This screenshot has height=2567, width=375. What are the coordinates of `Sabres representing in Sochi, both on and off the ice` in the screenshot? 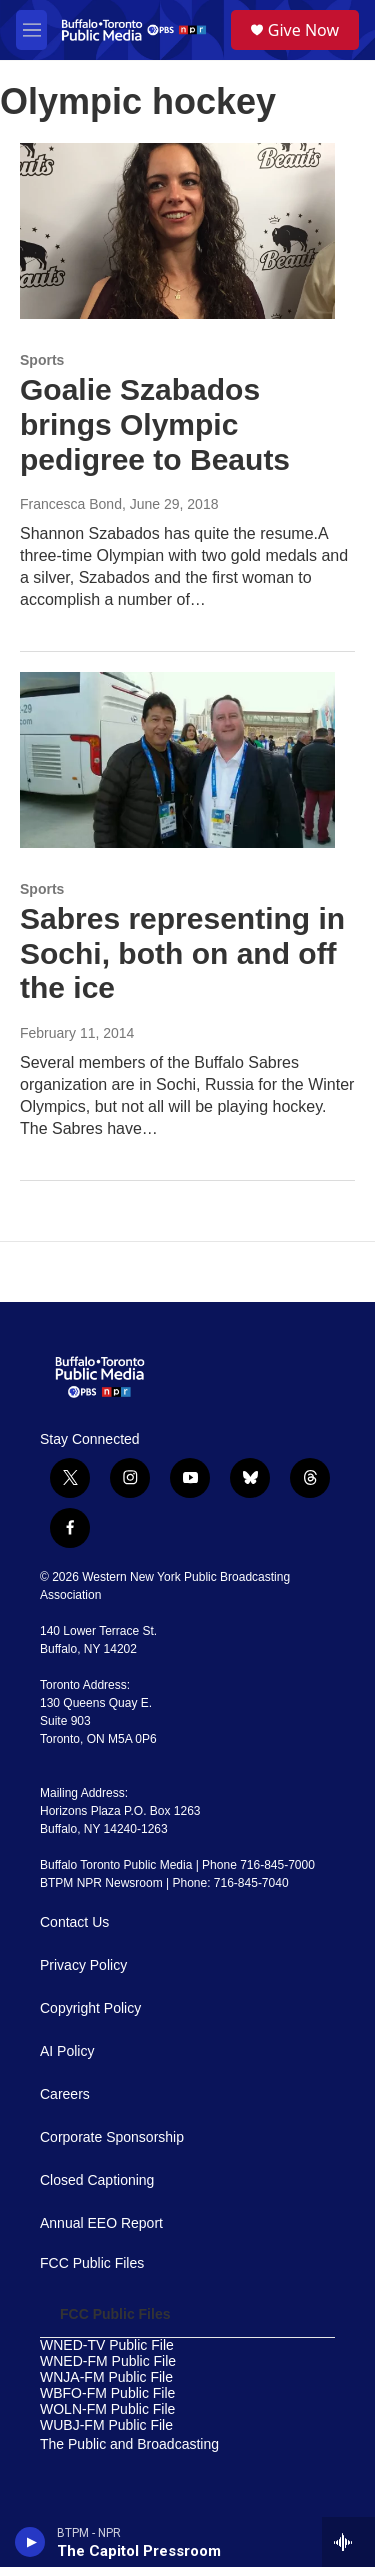 It's located at (182, 953).